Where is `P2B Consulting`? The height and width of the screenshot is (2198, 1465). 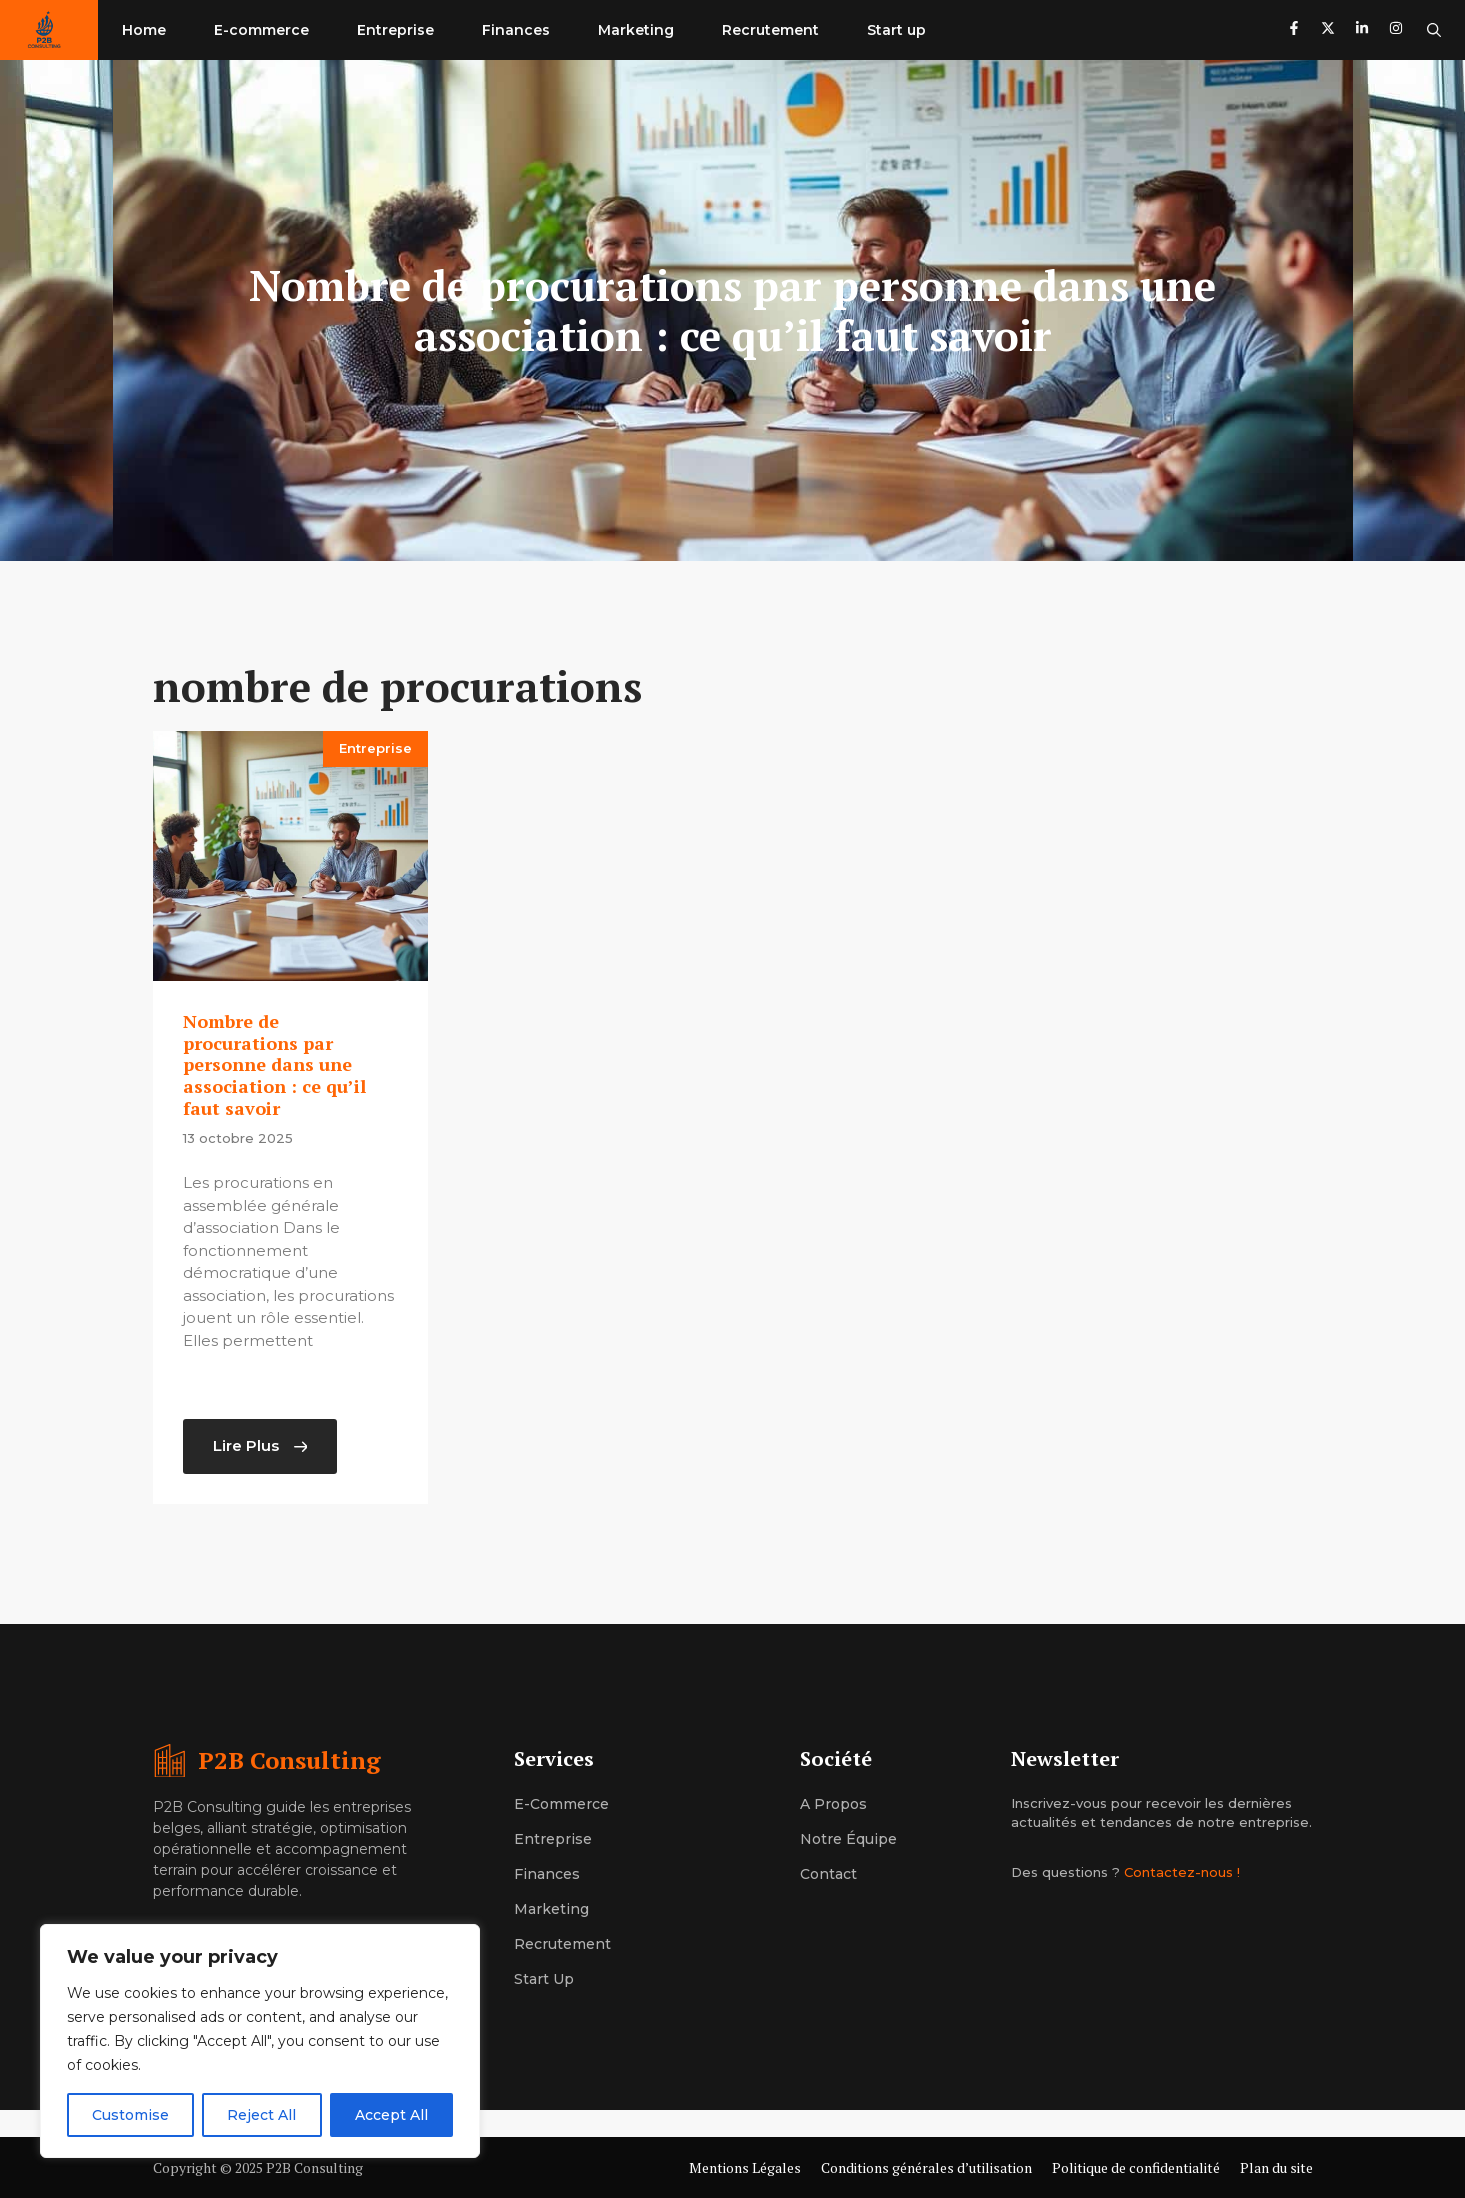 P2B Consulting is located at coordinates (289, 1760).